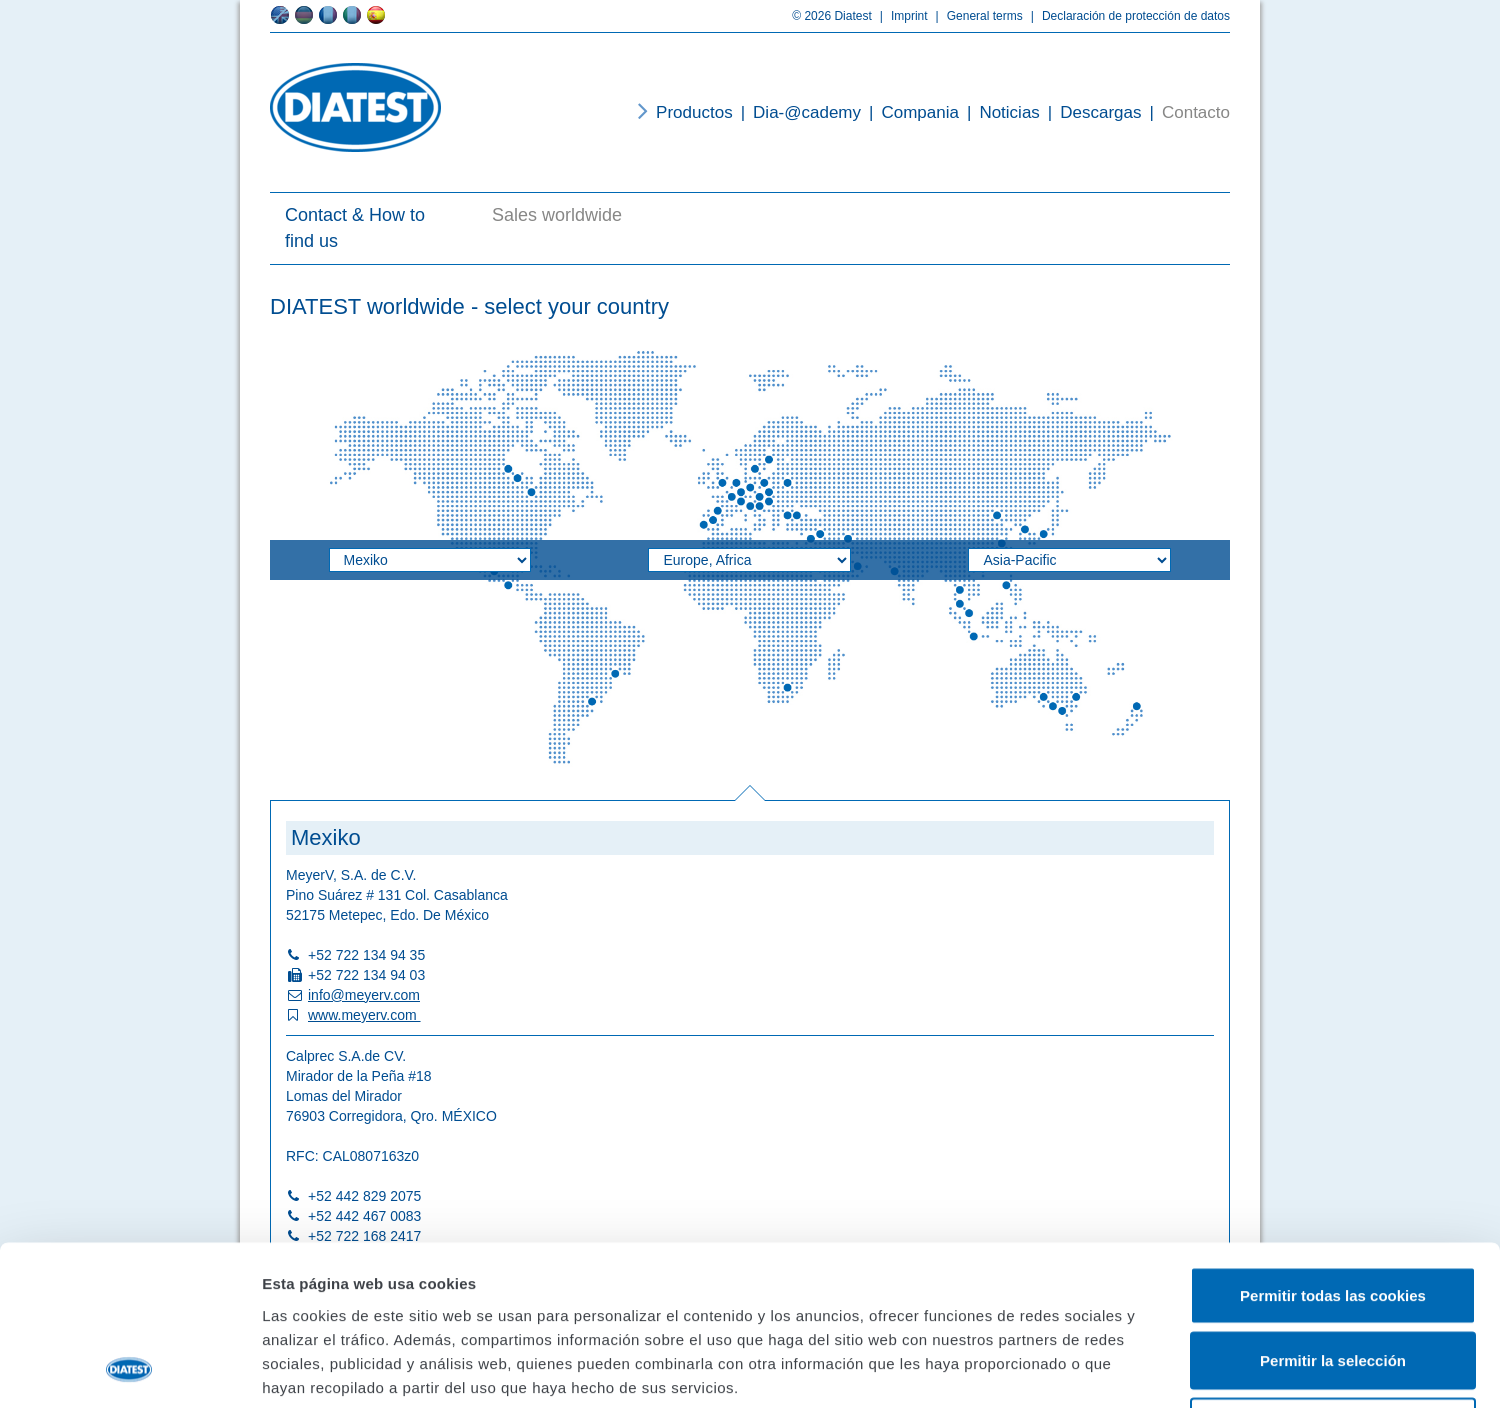 This screenshot has height=1408, width=1500. What do you see at coordinates (1126, 16) in the screenshot?
I see `Declaración de protección de datos` at bounding box center [1126, 16].